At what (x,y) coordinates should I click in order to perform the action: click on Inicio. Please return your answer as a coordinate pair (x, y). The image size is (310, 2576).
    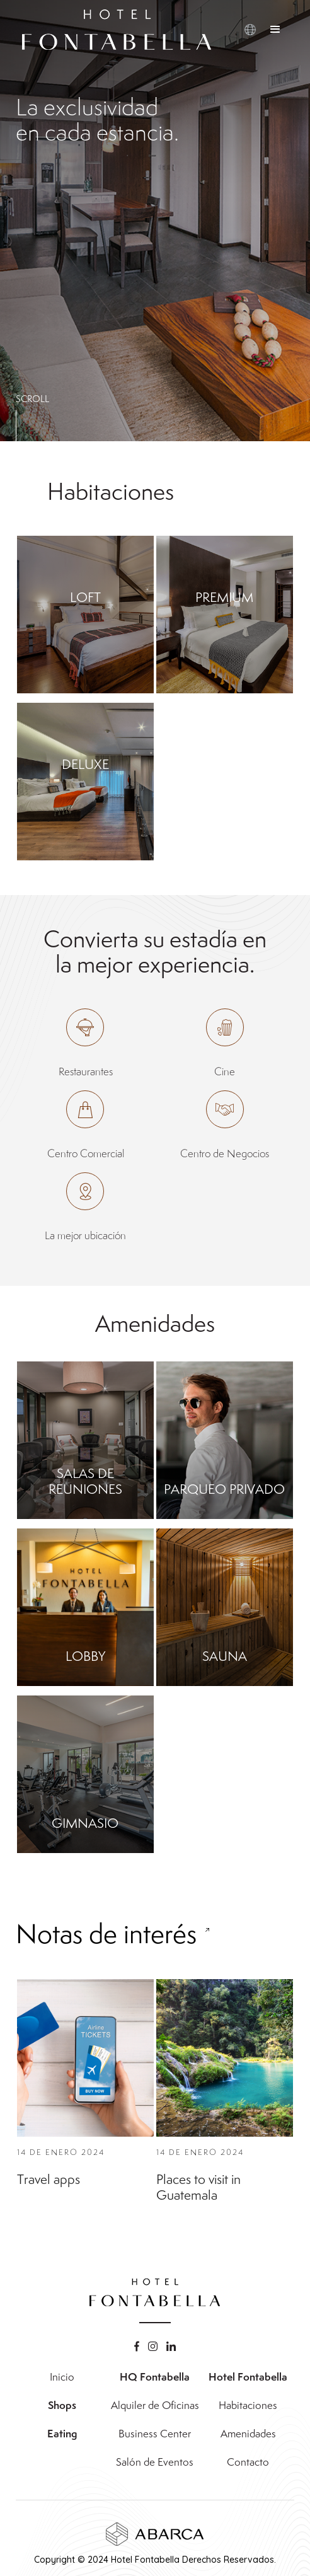
    Looking at the image, I should click on (62, 2377).